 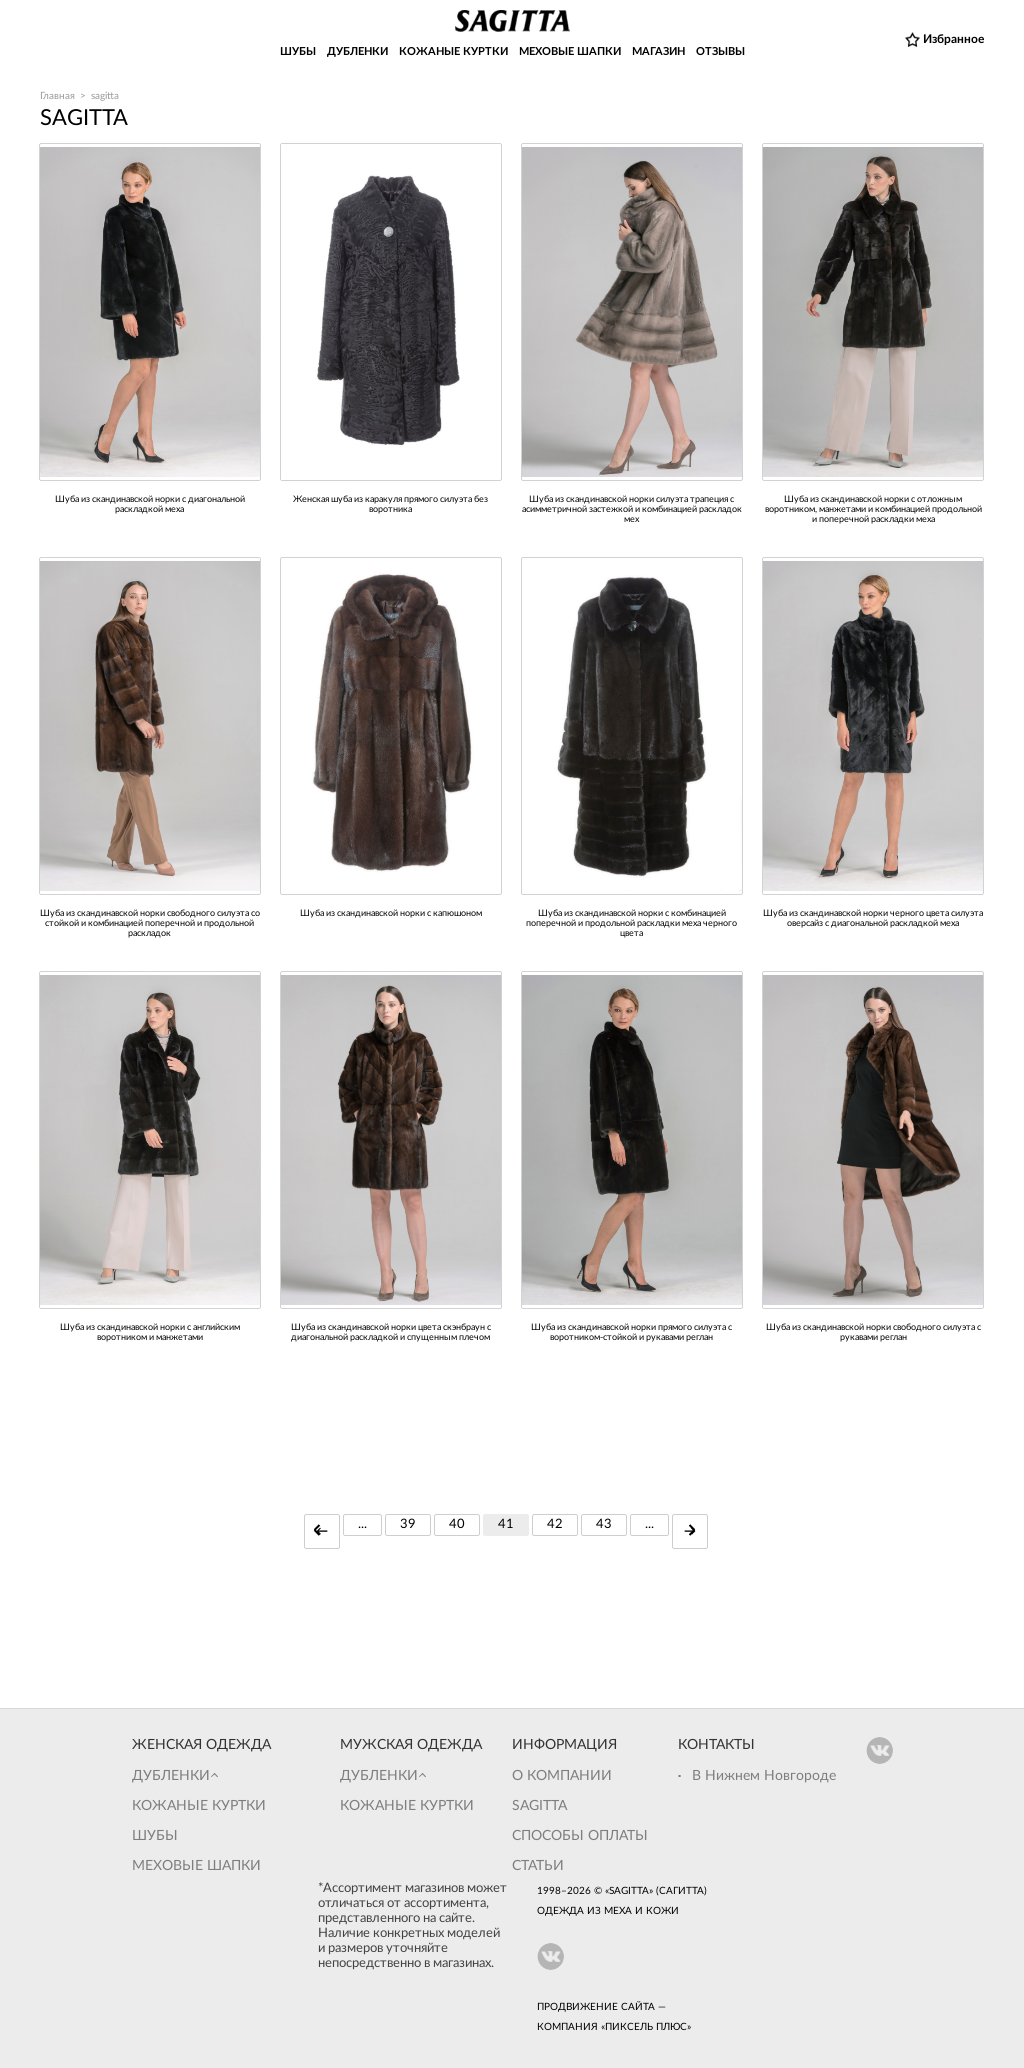 I want to click on 39, so click(x=408, y=1524).